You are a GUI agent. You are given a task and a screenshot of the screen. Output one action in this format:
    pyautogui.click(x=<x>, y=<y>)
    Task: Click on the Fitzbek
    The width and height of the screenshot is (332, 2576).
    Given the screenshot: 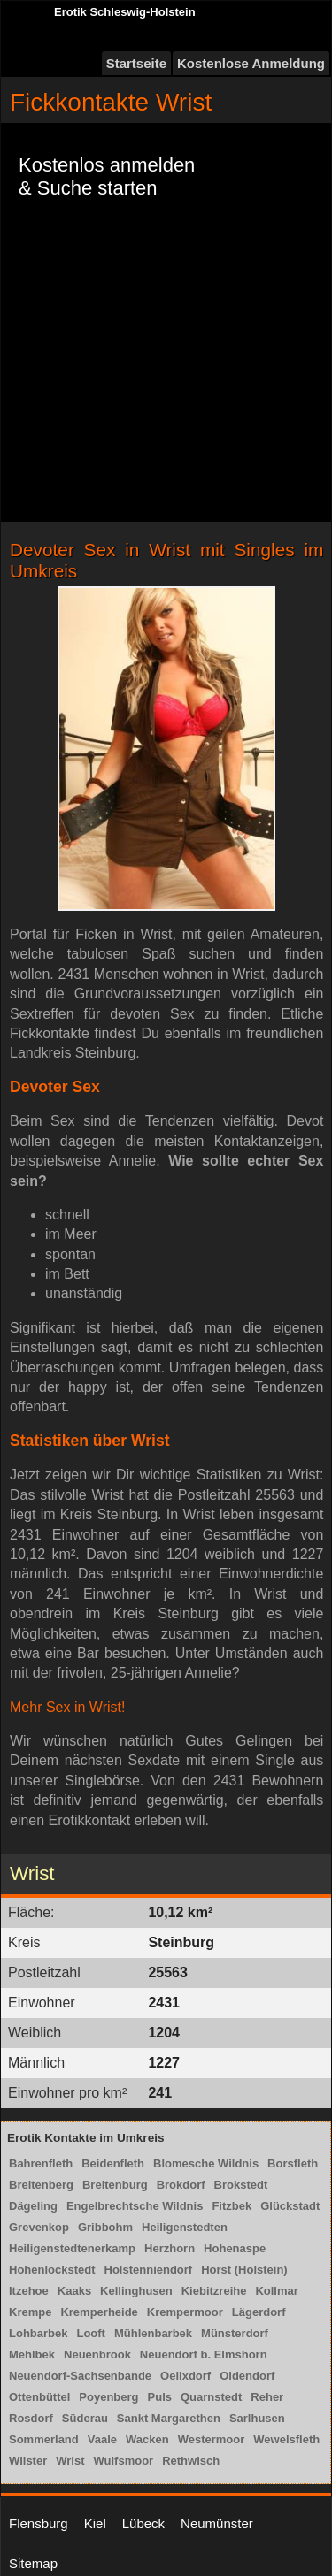 What is the action you would take?
    pyautogui.click(x=231, y=2206)
    